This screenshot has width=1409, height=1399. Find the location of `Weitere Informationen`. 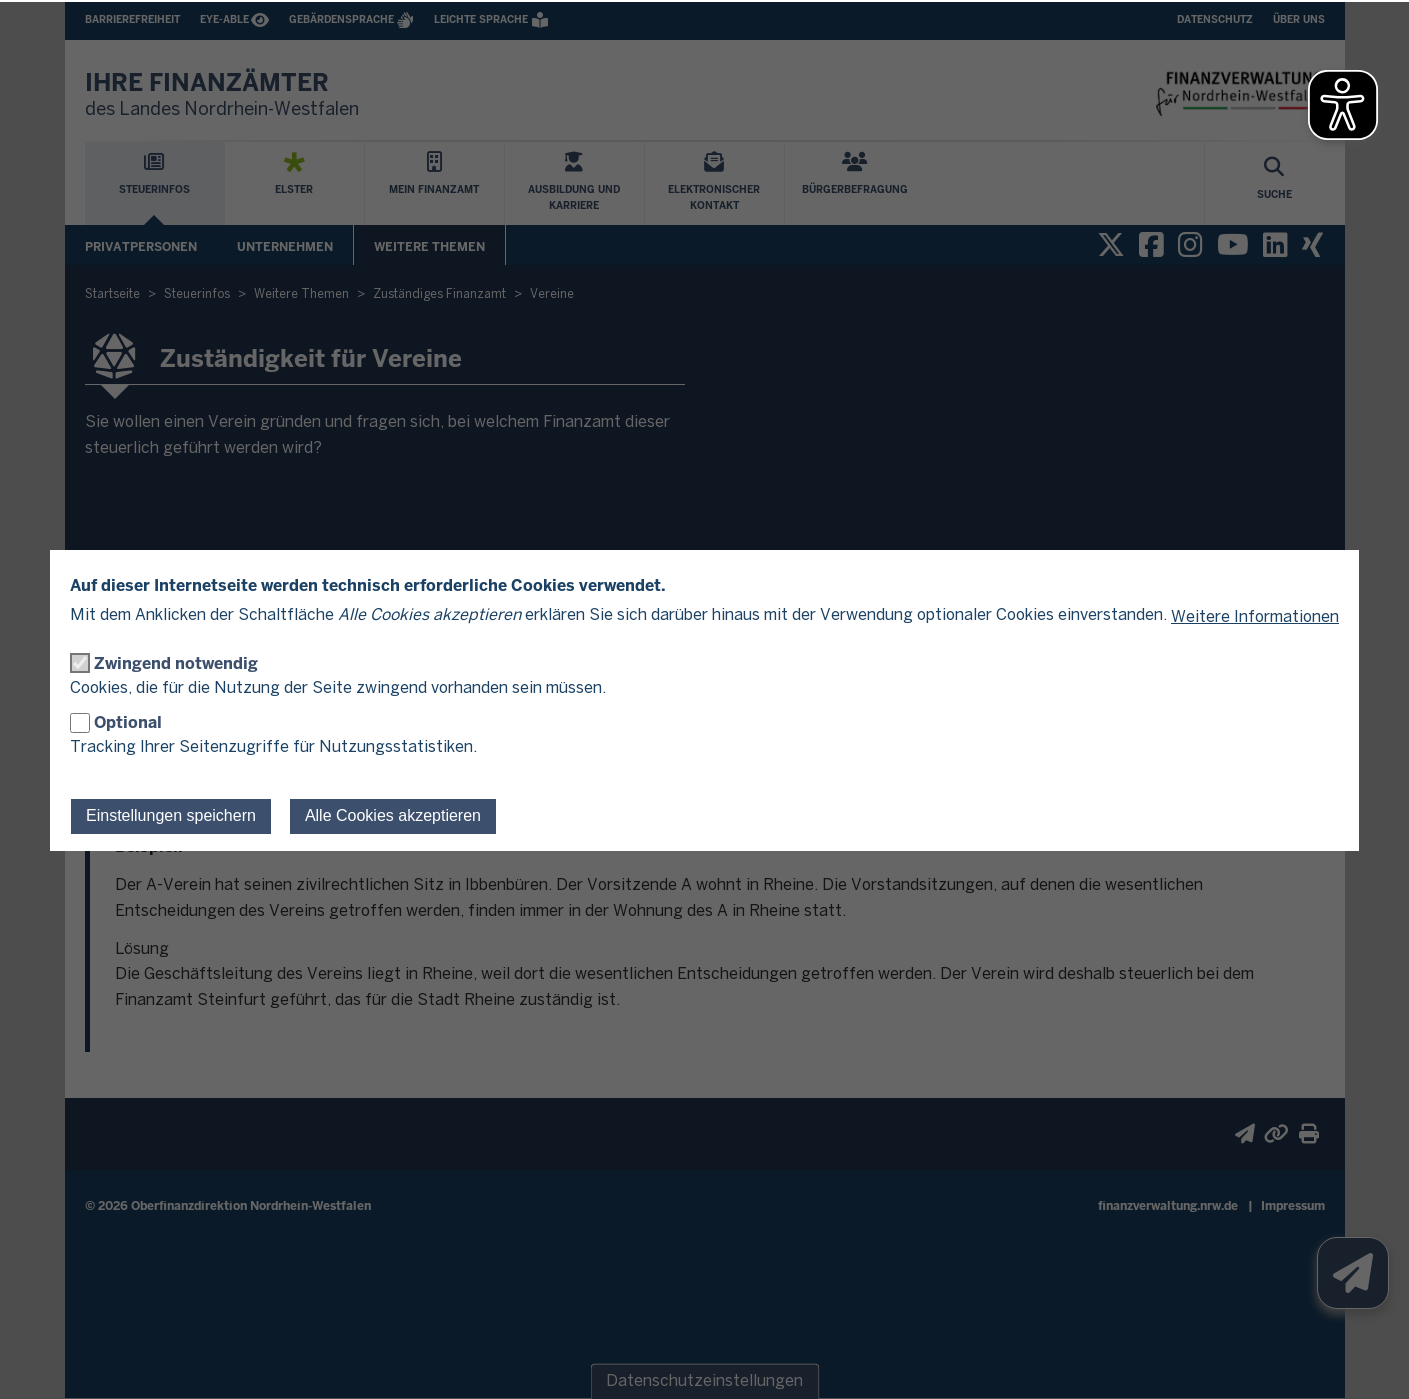

Weitere Informationen is located at coordinates (1255, 617).